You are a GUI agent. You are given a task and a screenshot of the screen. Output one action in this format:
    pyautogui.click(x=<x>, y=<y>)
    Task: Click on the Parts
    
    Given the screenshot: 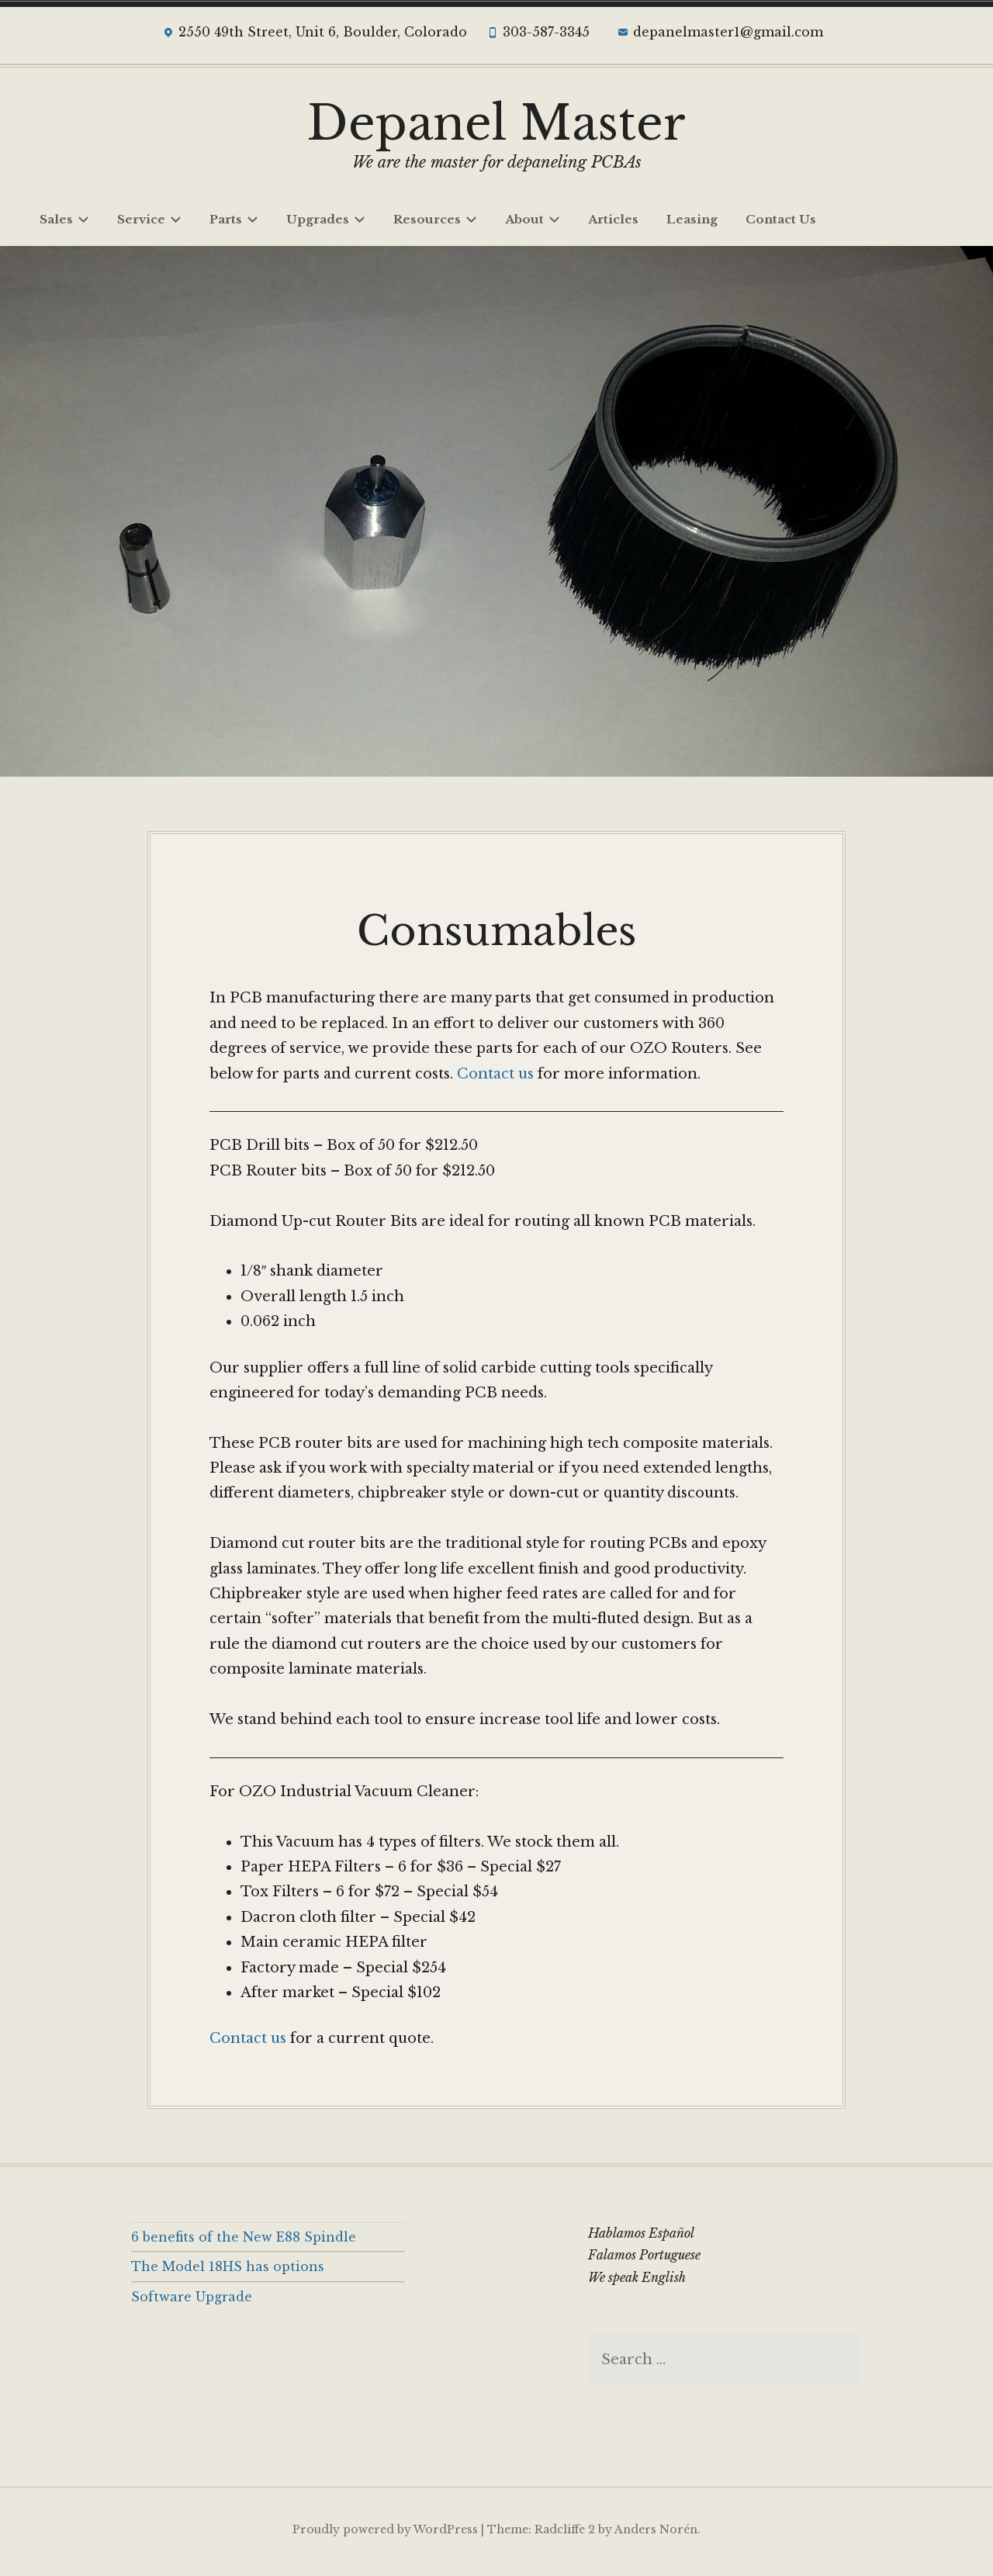 What is the action you would take?
    pyautogui.click(x=233, y=219)
    